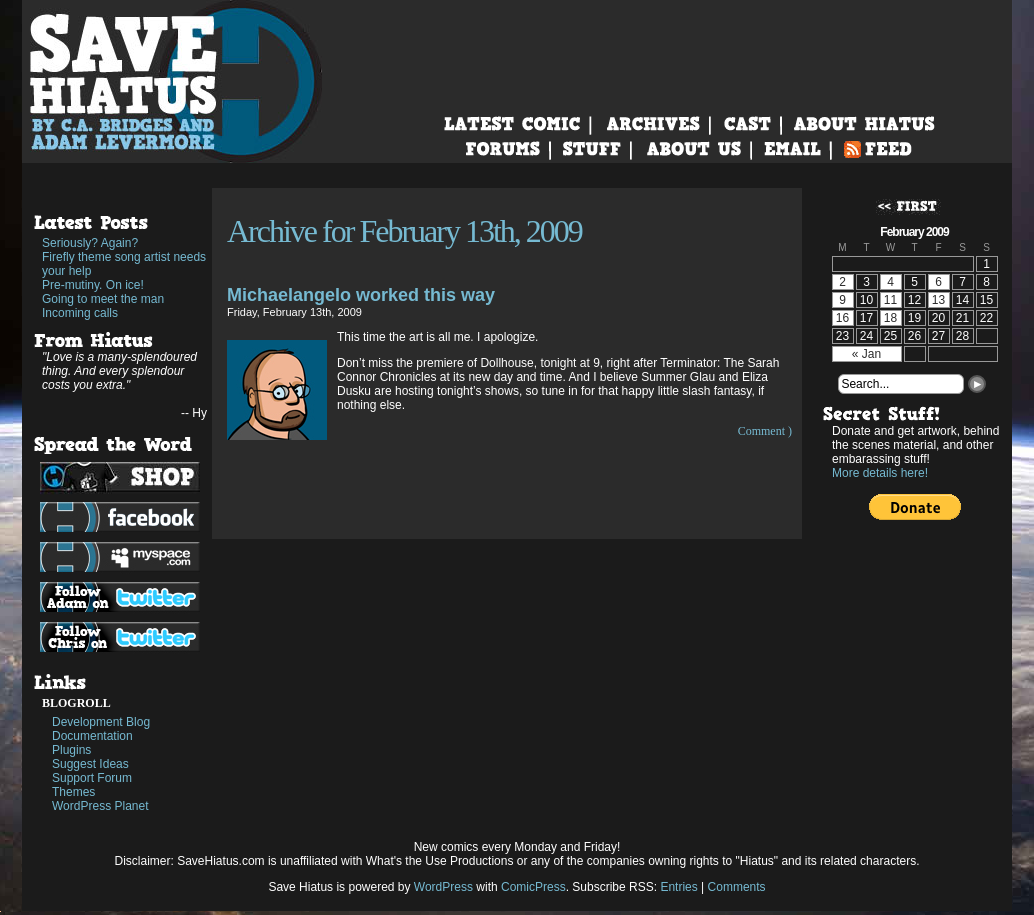 The width and height of the screenshot is (1034, 915). I want to click on Documentation, so click(92, 736).